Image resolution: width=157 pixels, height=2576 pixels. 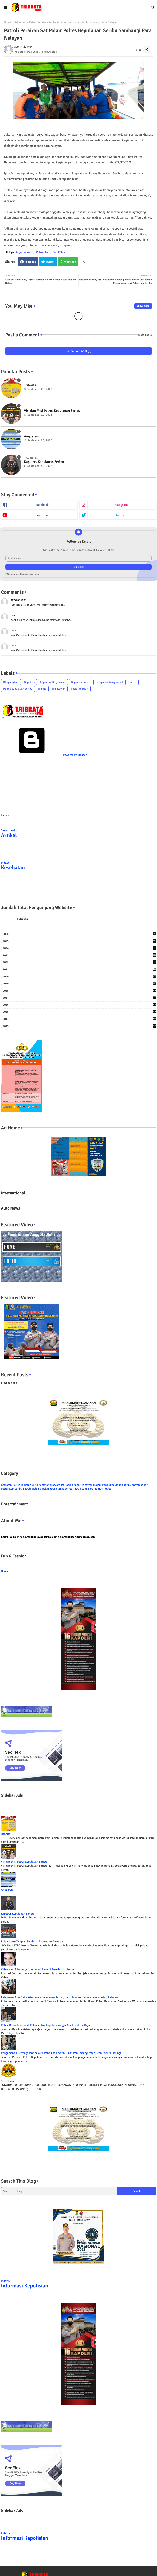 I want to click on Index », so click(x=5, y=862).